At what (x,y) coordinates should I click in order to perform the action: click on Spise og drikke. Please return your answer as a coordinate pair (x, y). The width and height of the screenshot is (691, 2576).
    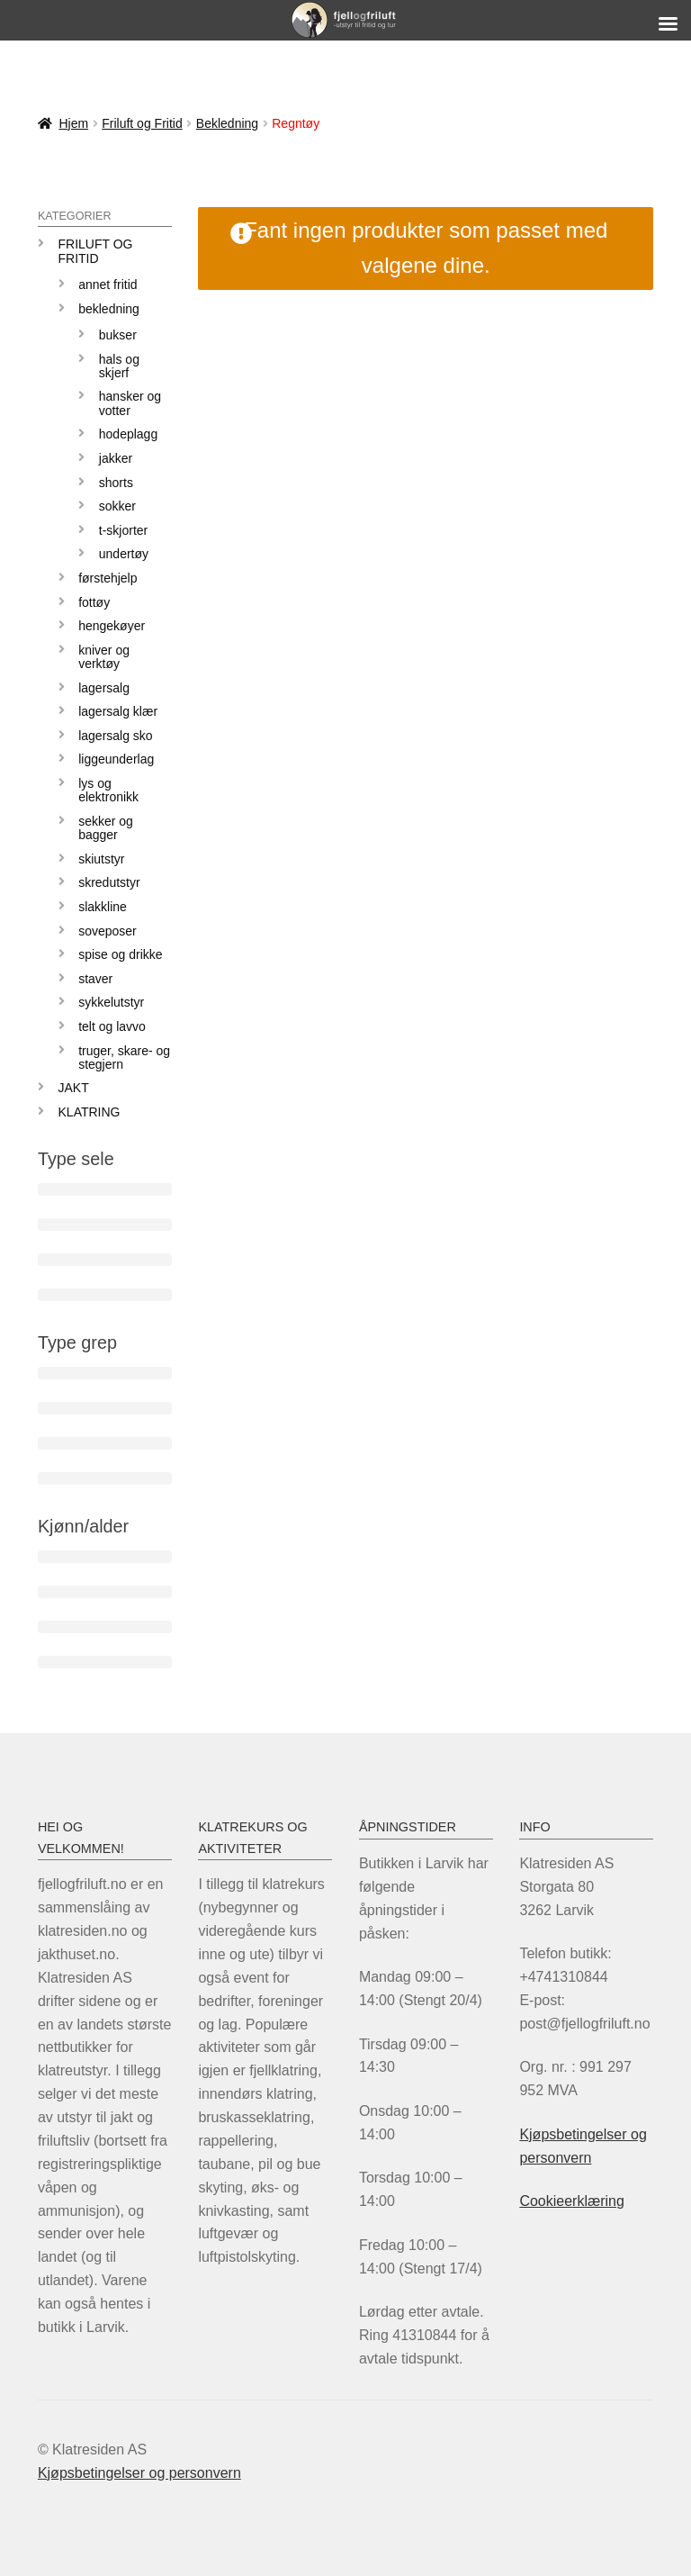
    Looking at the image, I should click on (120, 954).